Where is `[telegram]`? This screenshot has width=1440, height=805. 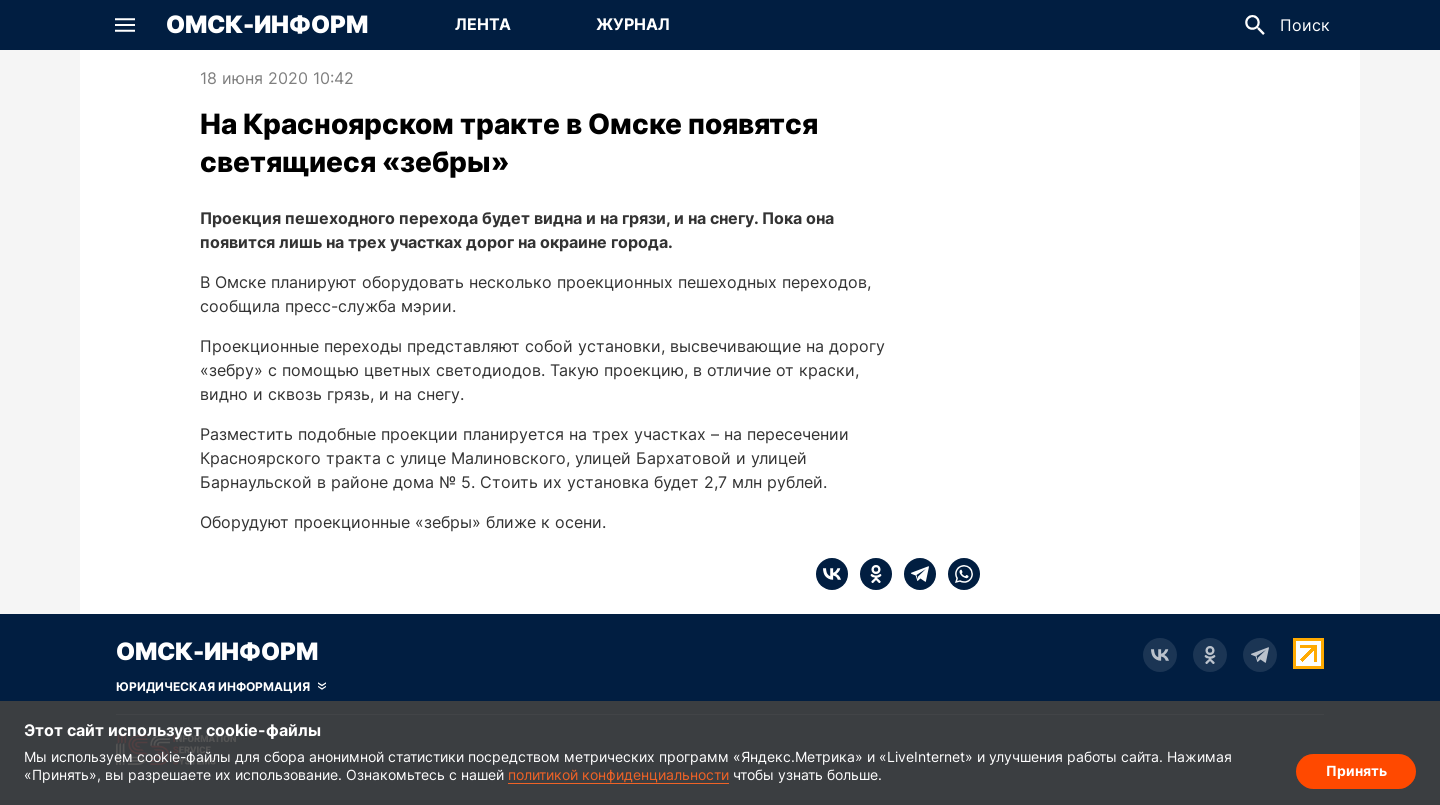
[telegram] is located at coordinates (914, 574).